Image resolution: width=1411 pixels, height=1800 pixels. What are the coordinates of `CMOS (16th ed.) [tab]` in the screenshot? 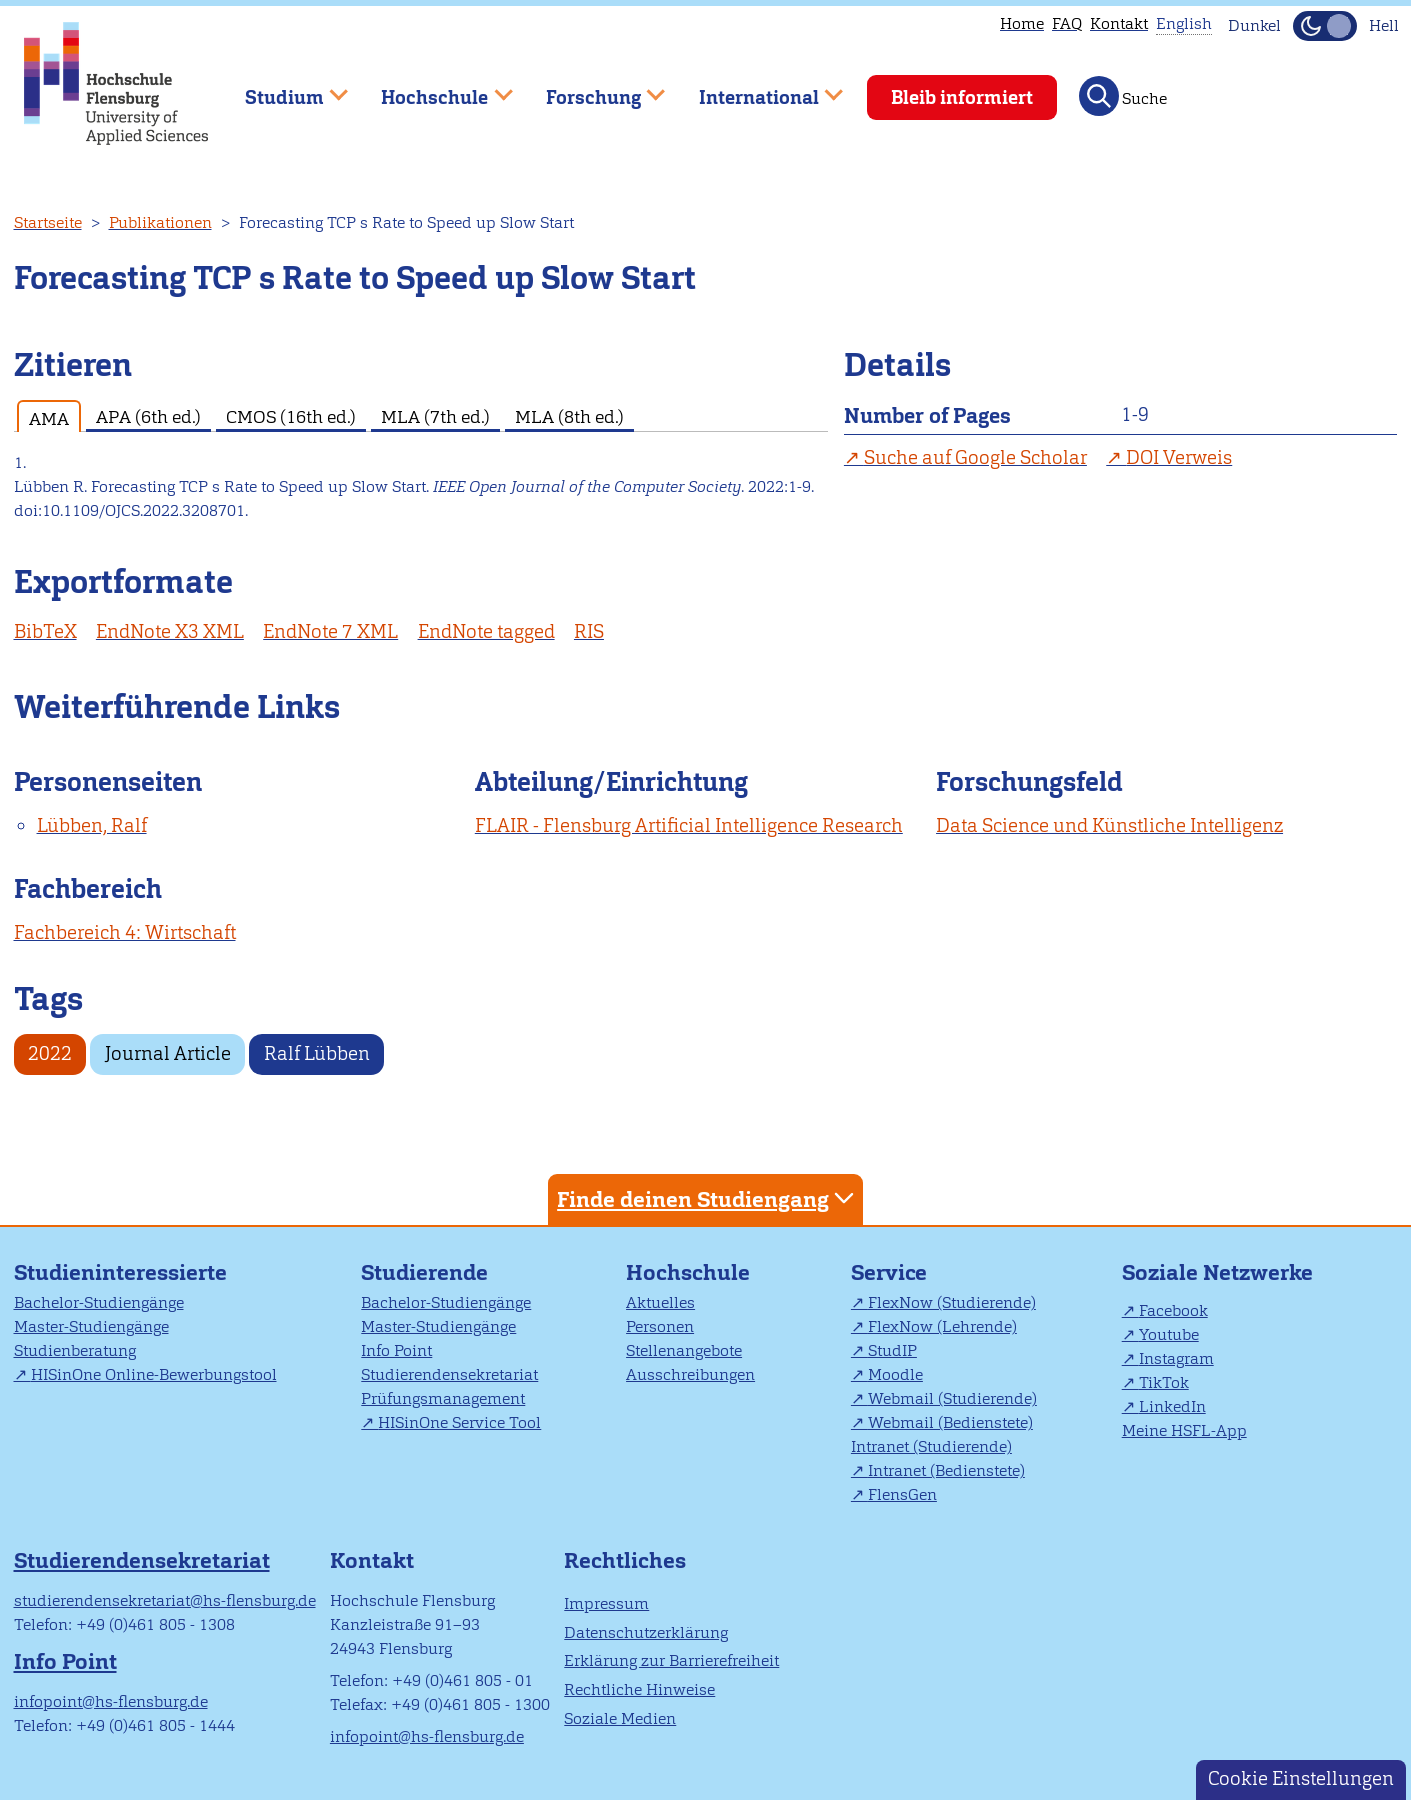 It's located at (291, 416).